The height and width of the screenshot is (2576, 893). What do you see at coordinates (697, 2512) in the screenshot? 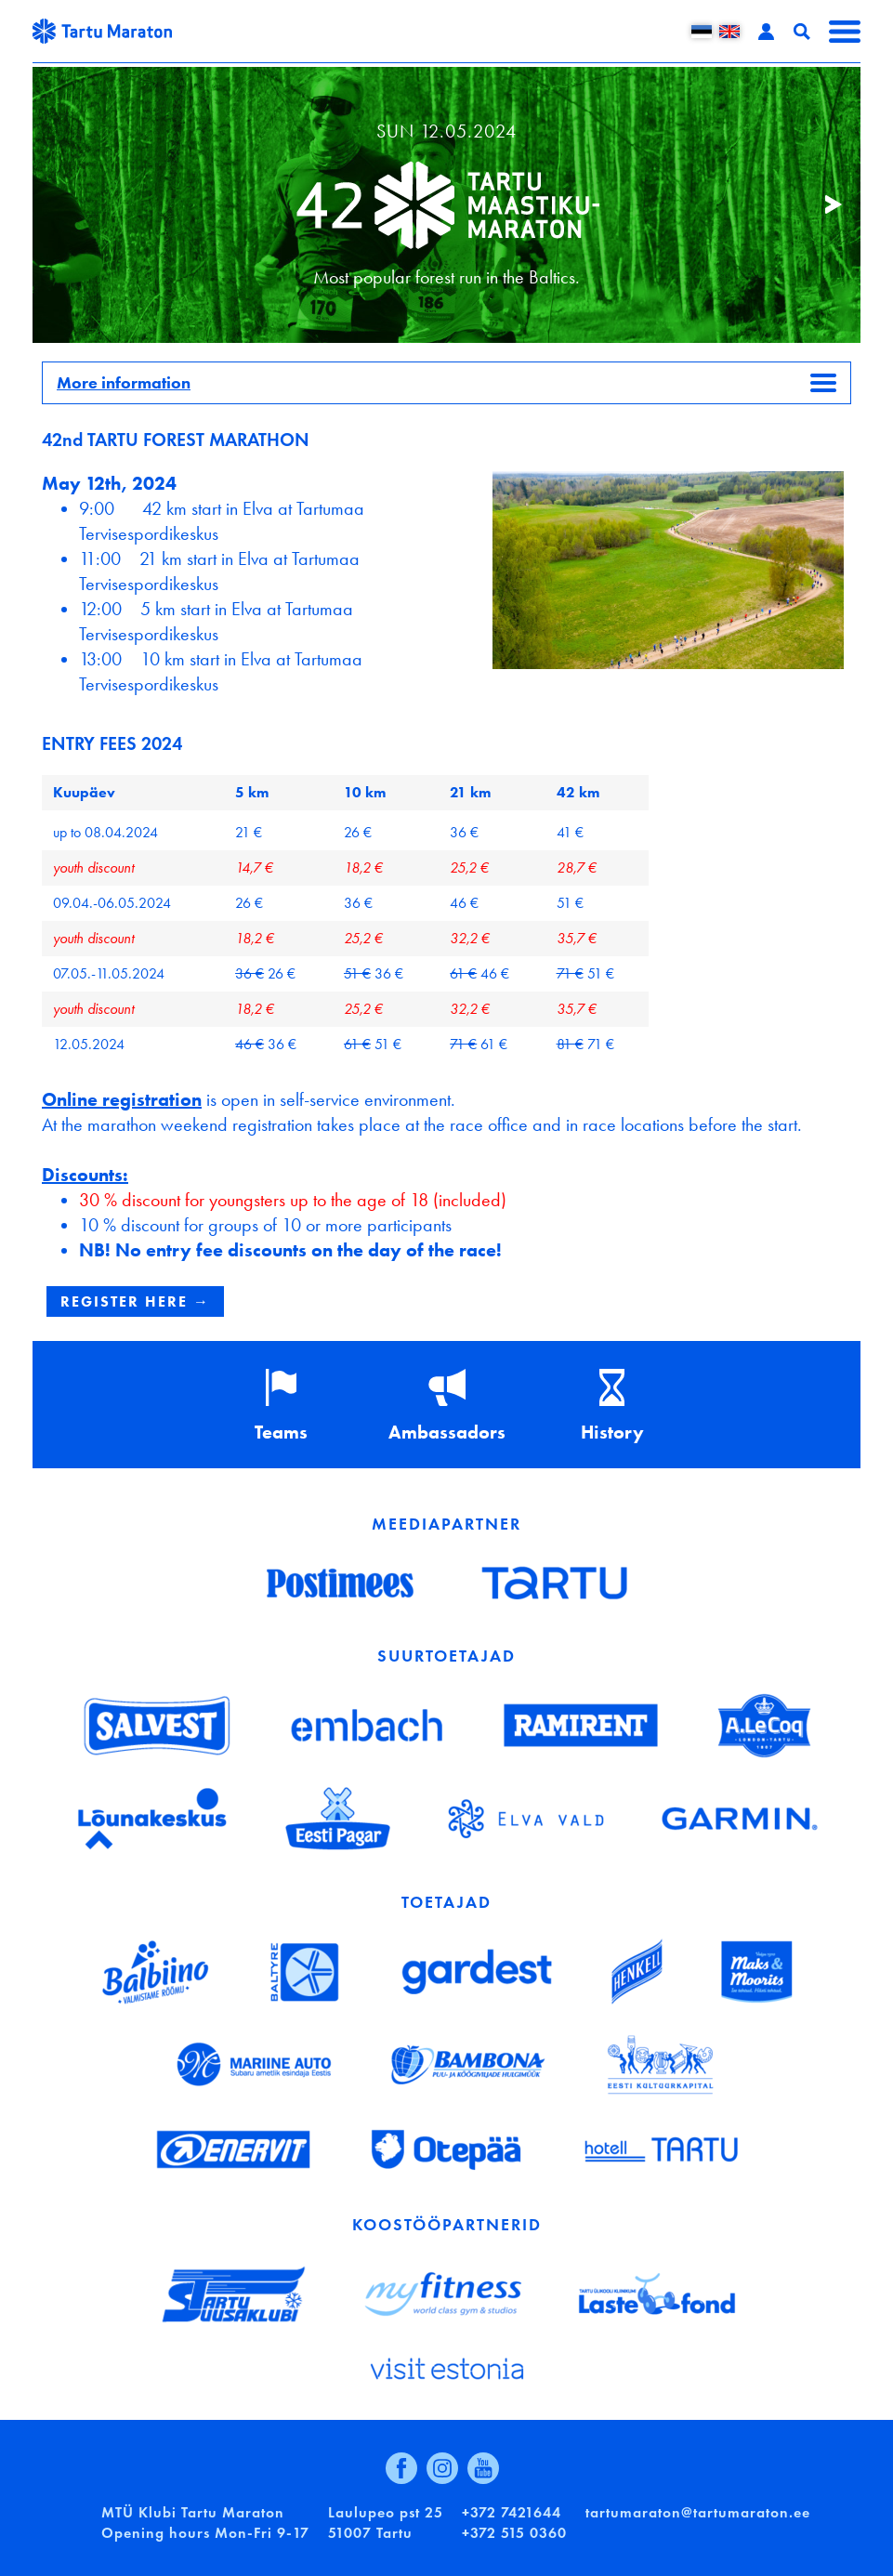
I see `tartumaraton@tartumaraton.ee` at bounding box center [697, 2512].